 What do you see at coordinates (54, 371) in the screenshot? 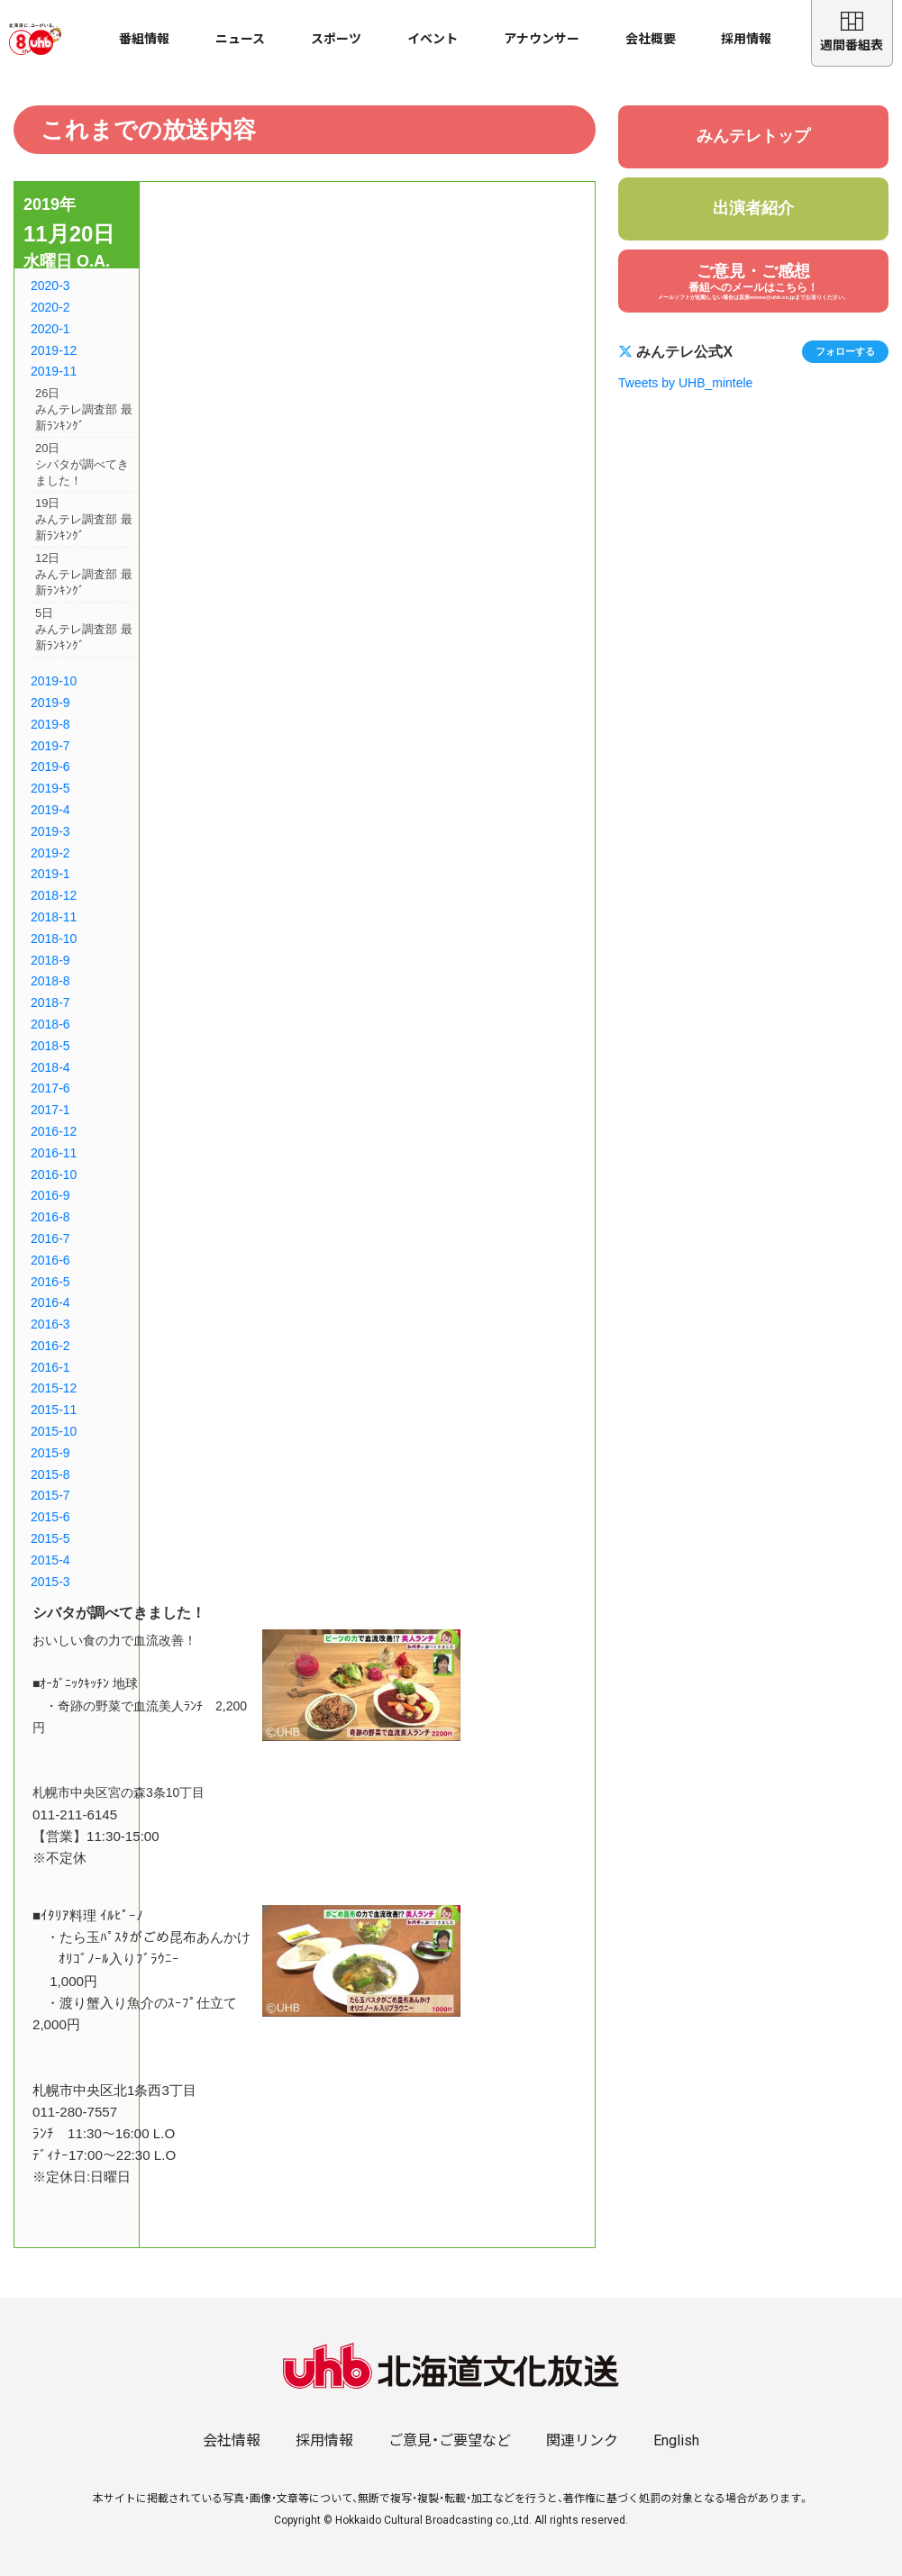
I see `2019-11` at bounding box center [54, 371].